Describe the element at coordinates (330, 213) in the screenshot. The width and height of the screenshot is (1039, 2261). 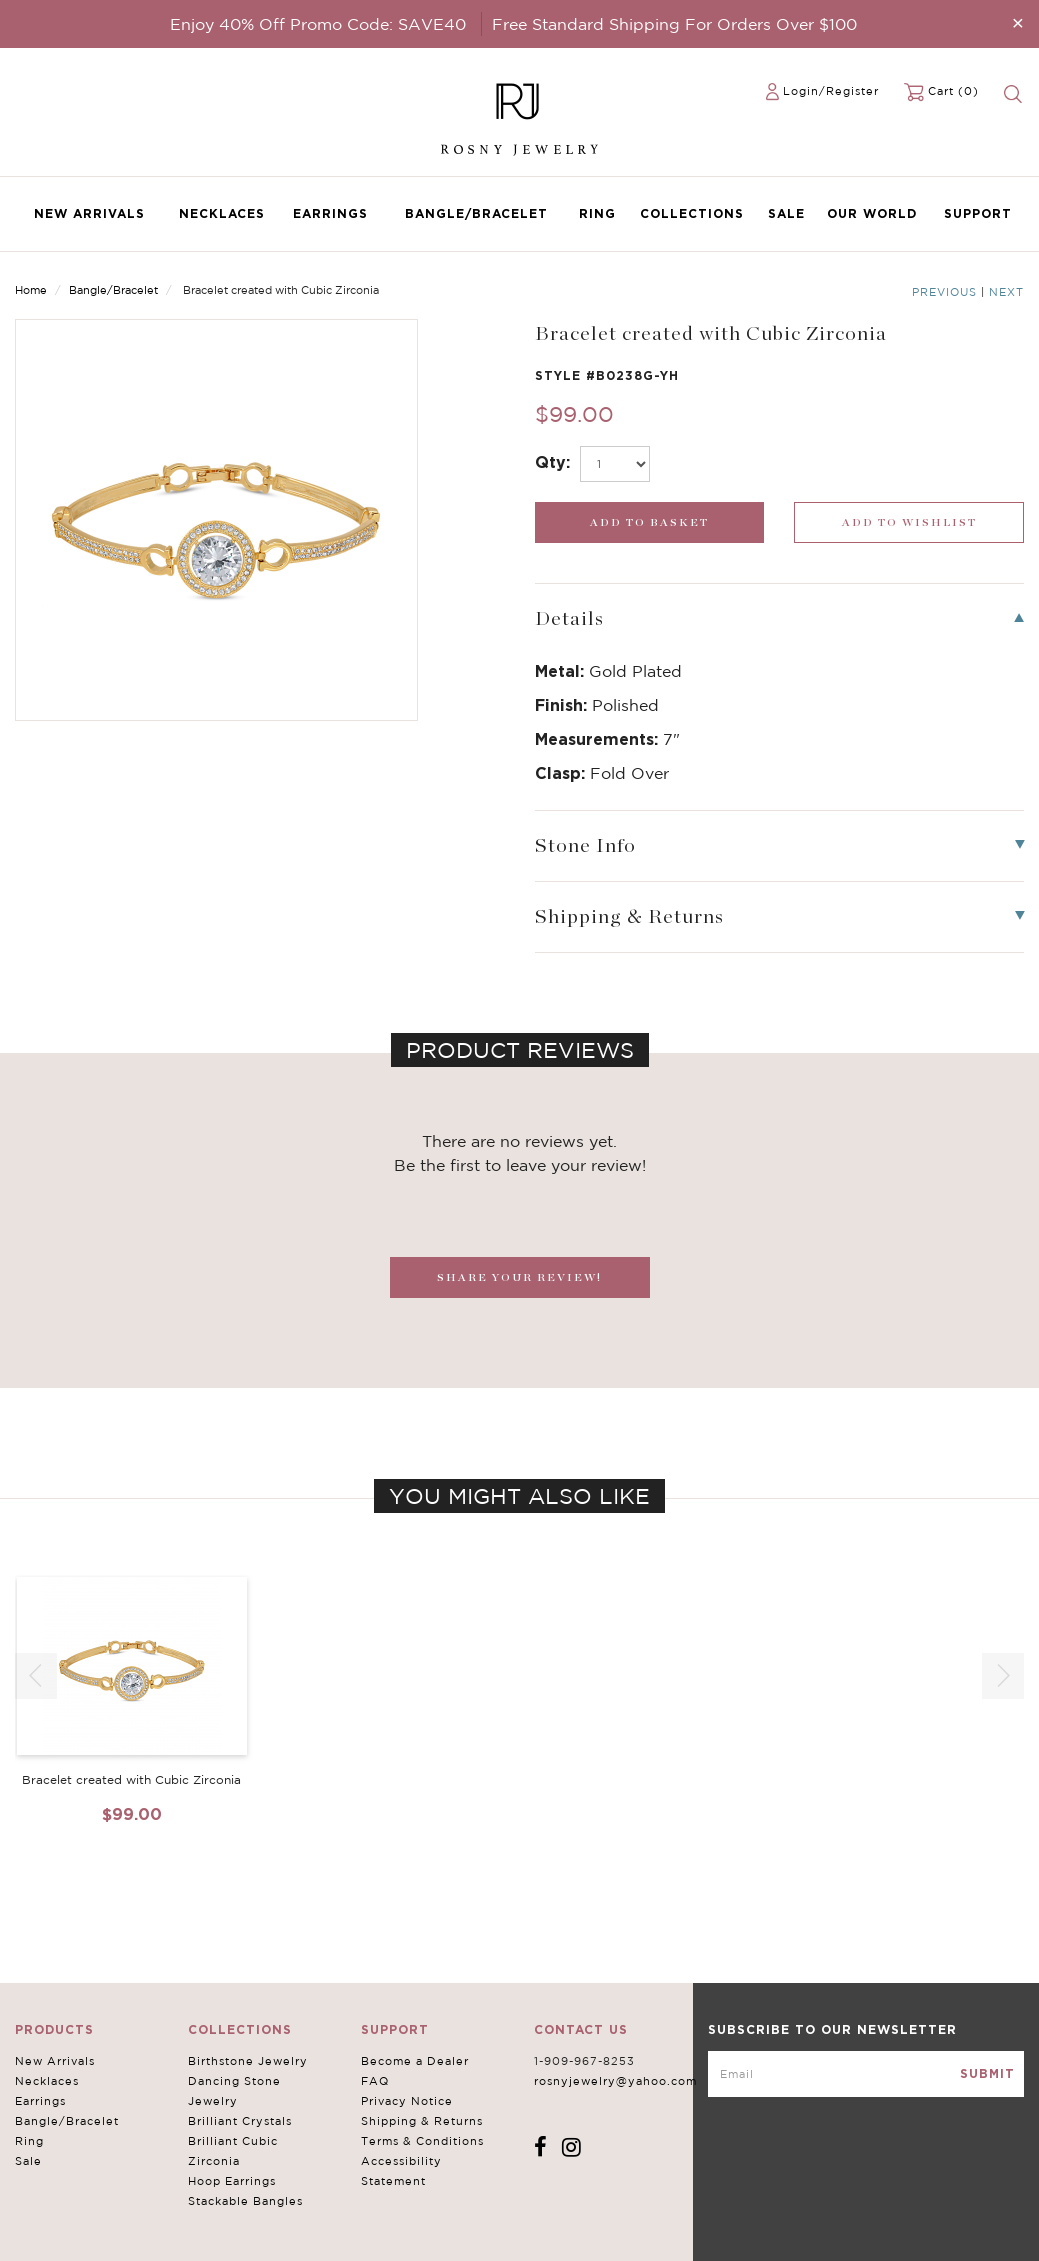
I see `Earrings` at that location.